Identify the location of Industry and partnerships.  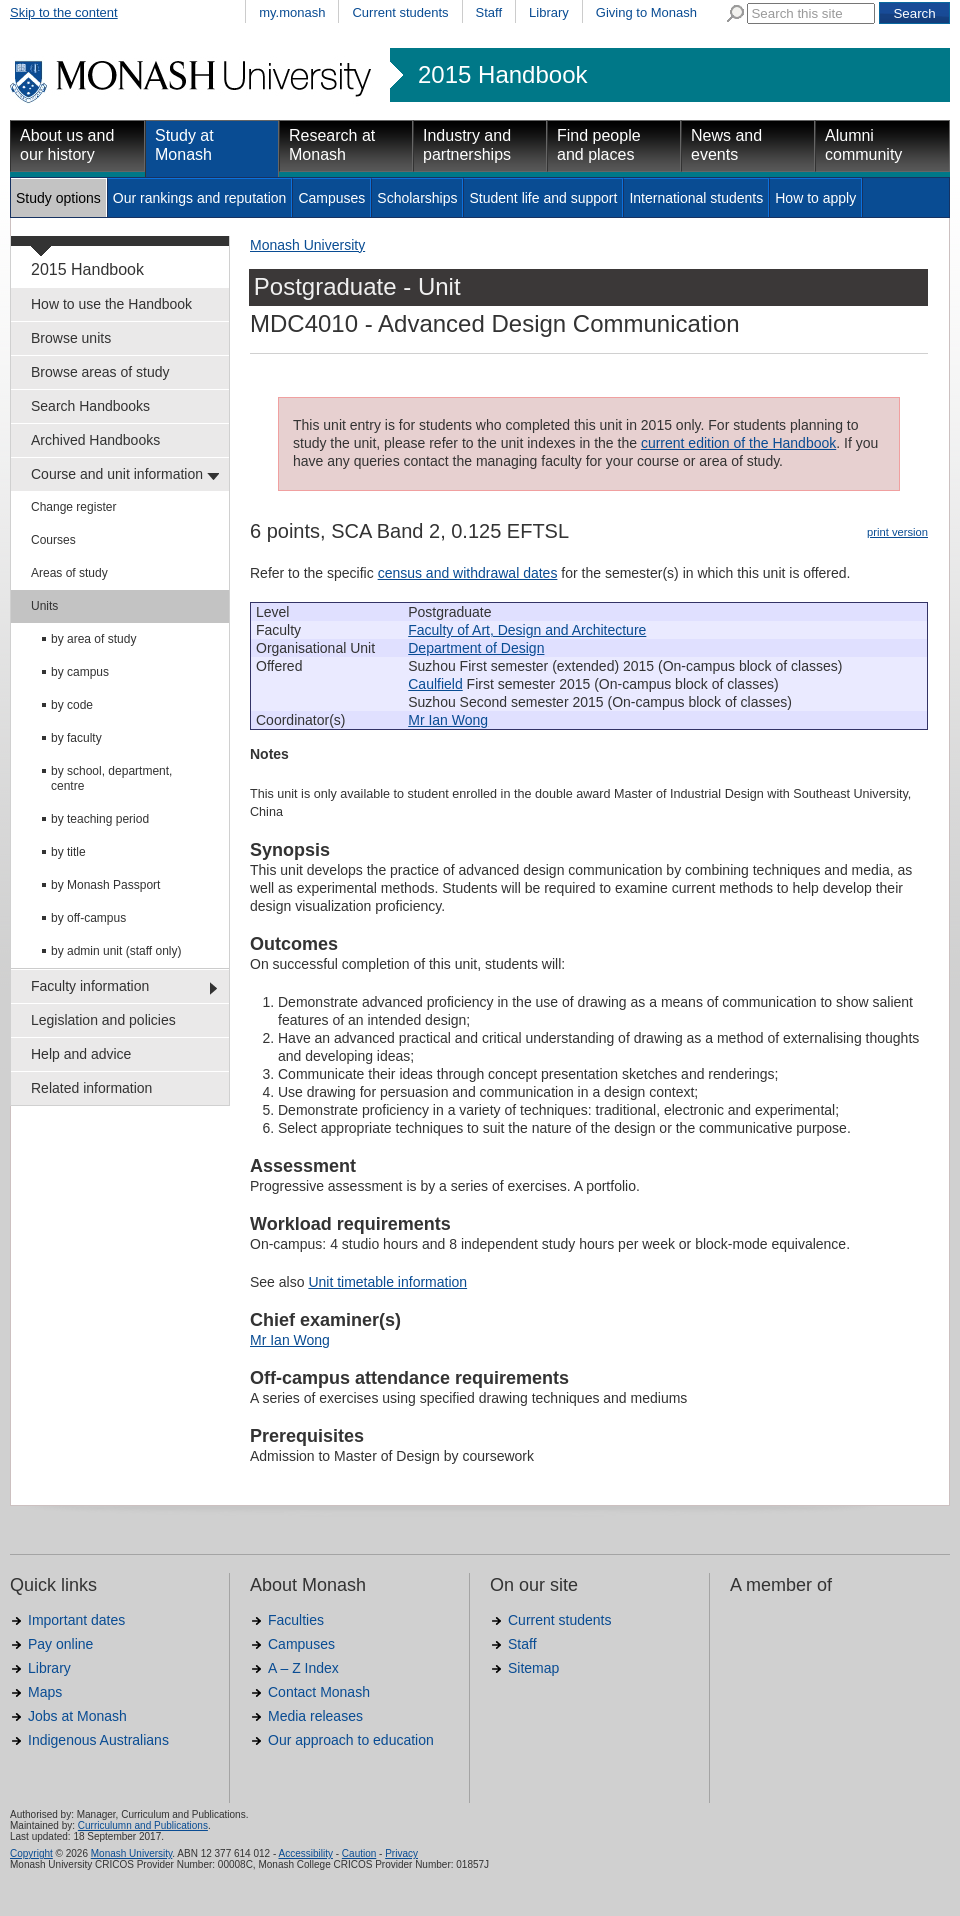
(467, 145).